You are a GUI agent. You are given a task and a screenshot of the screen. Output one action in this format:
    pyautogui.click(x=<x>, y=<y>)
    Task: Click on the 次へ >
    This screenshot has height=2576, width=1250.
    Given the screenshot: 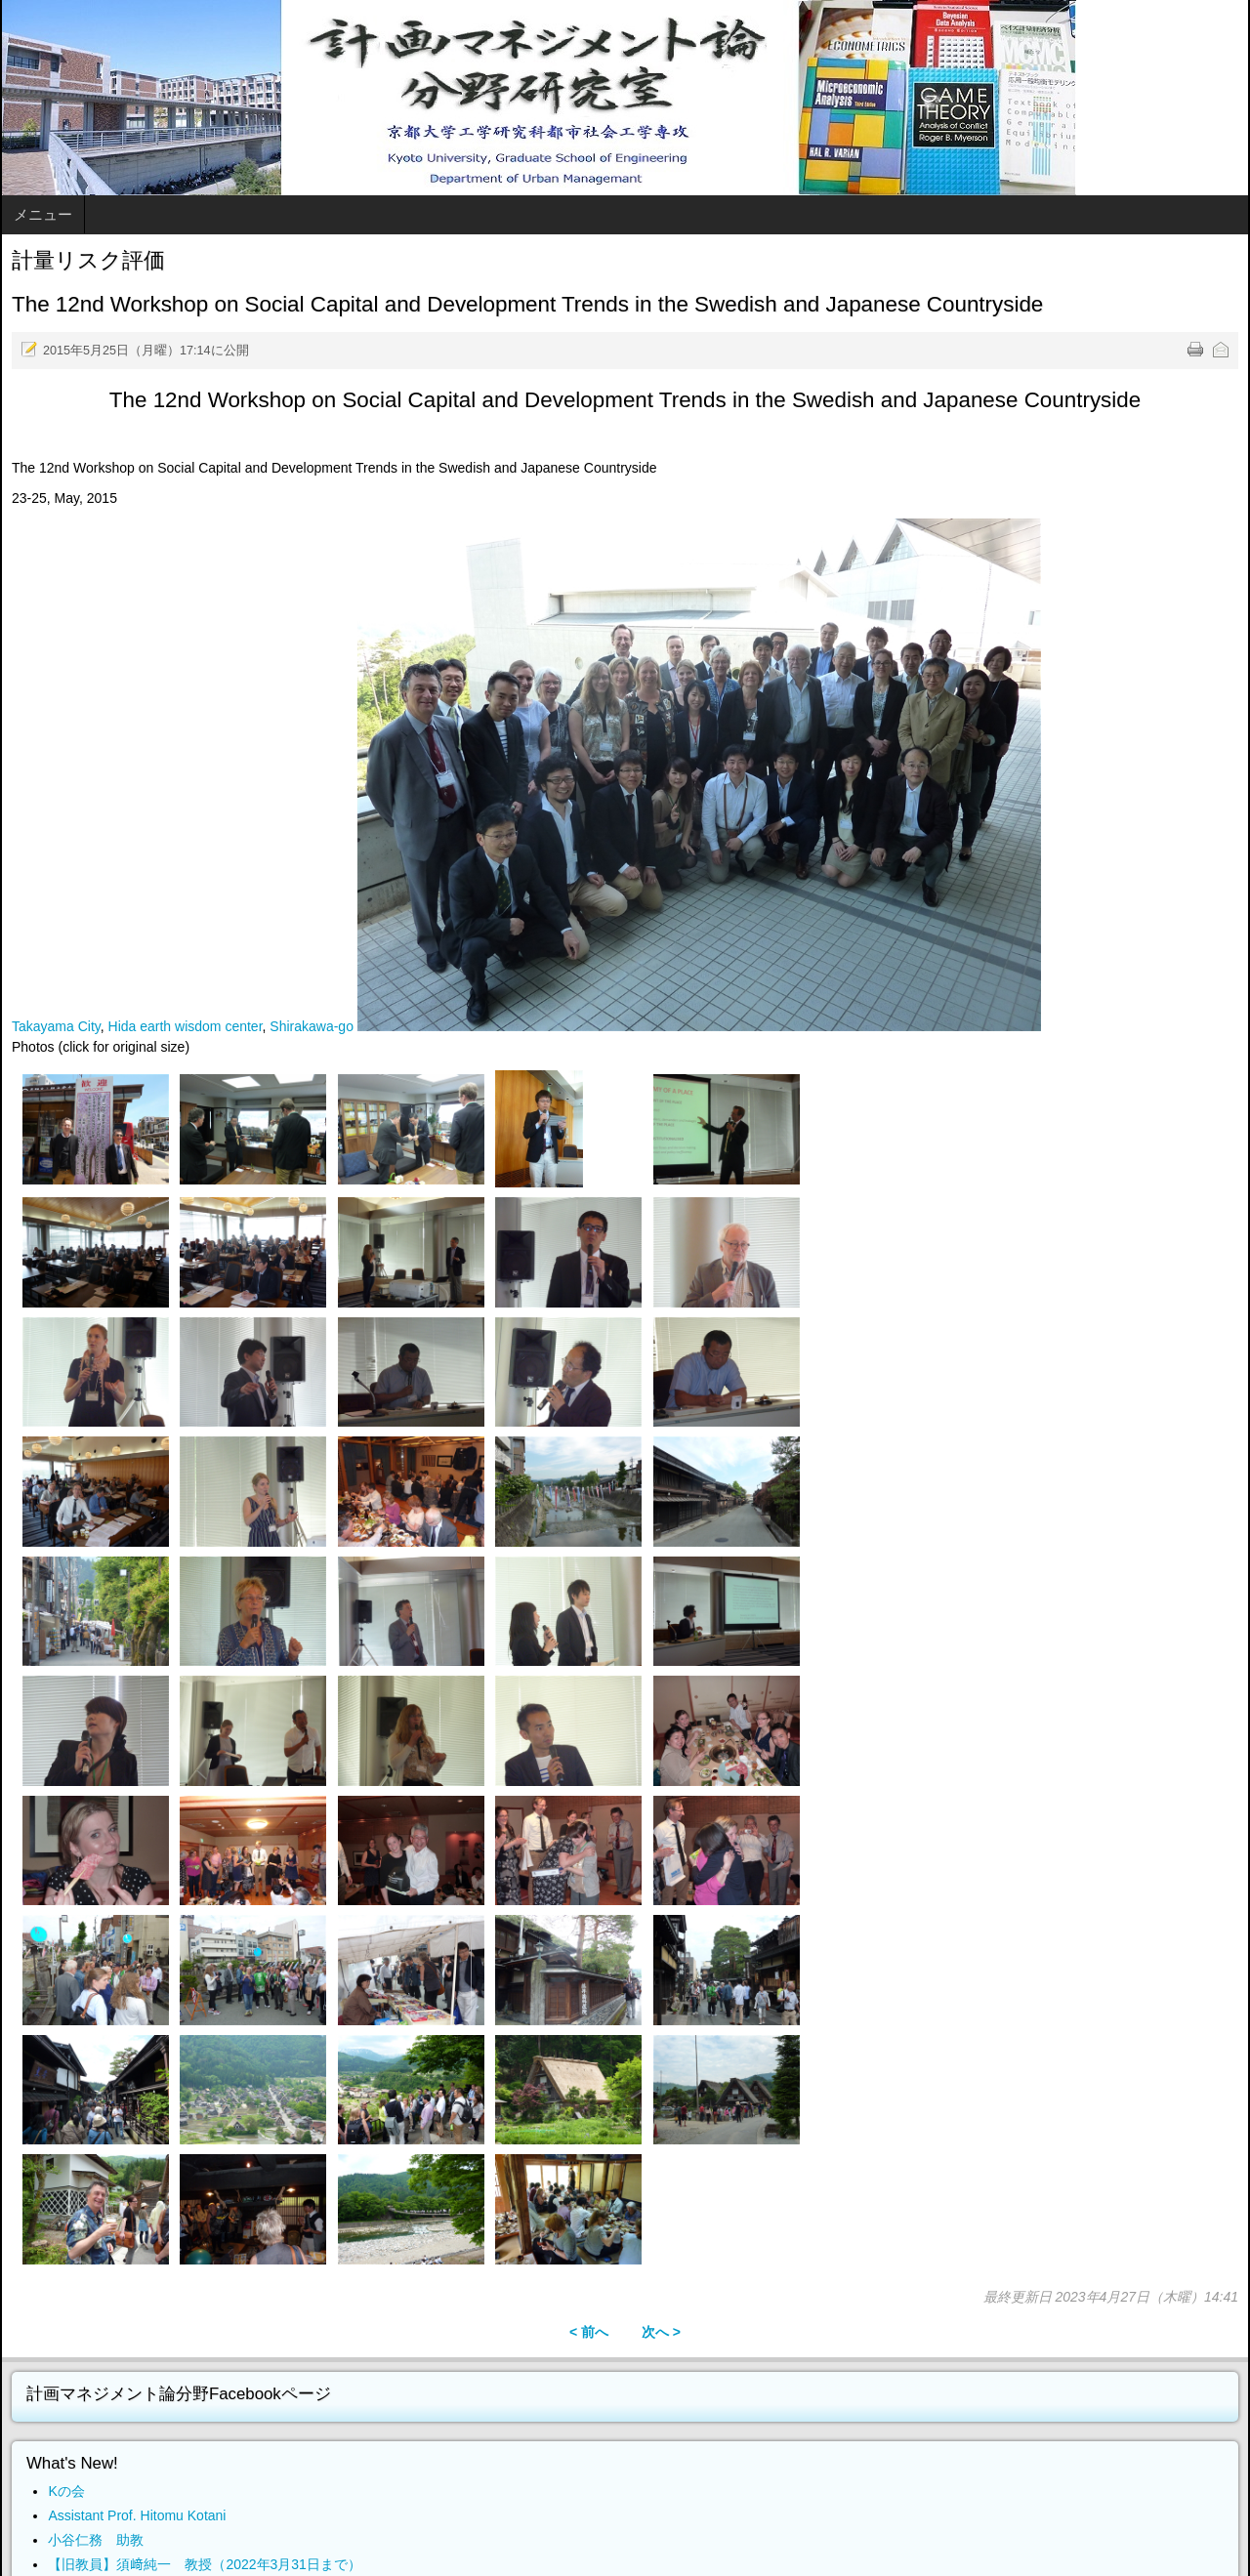 What is the action you would take?
    pyautogui.click(x=661, y=2332)
    